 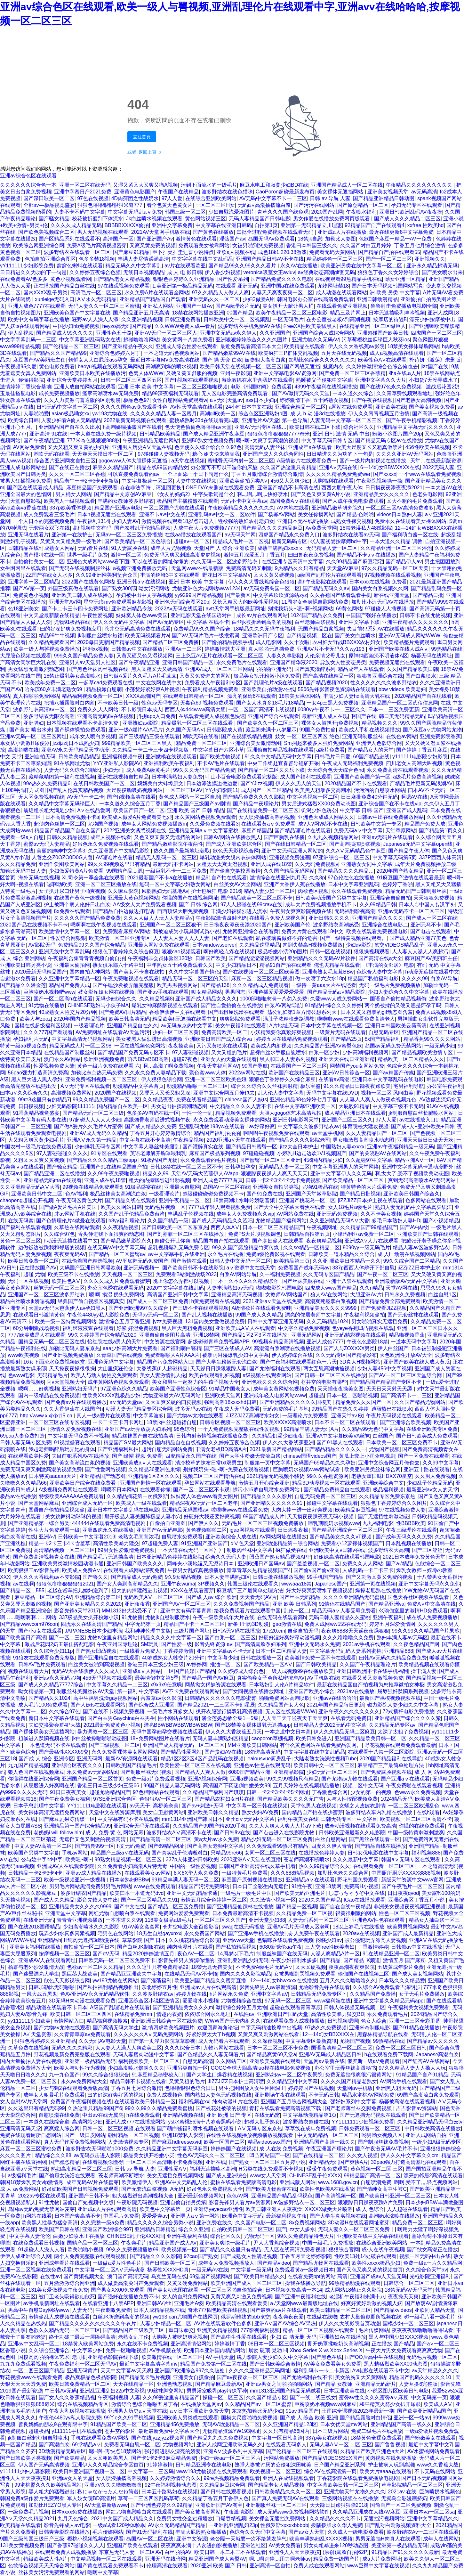 I want to click on A级情欲片在线观看免费一, so click(x=307, y=460).